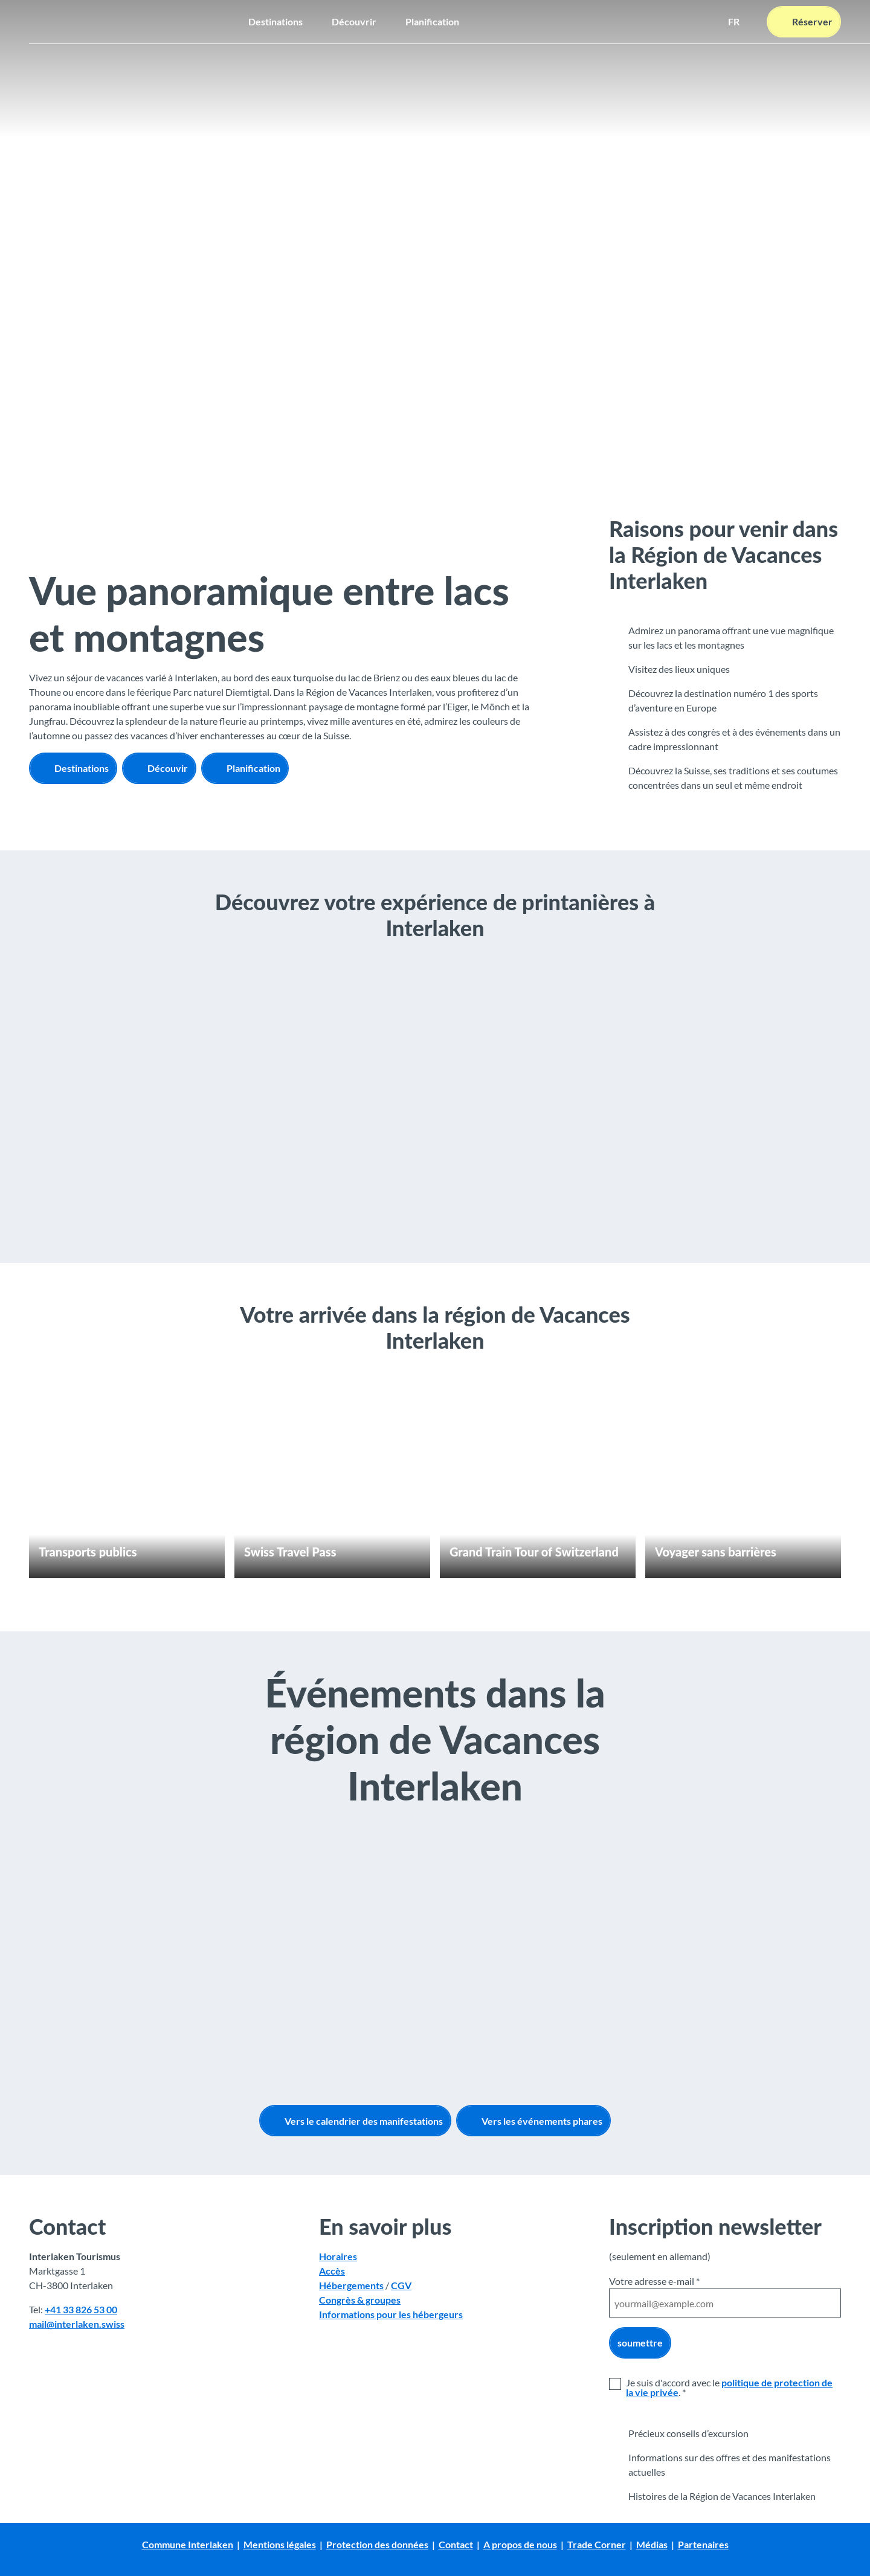  Describe the element at coordinates (332, 2271) in the screenshot. I see `Accès` at that location.